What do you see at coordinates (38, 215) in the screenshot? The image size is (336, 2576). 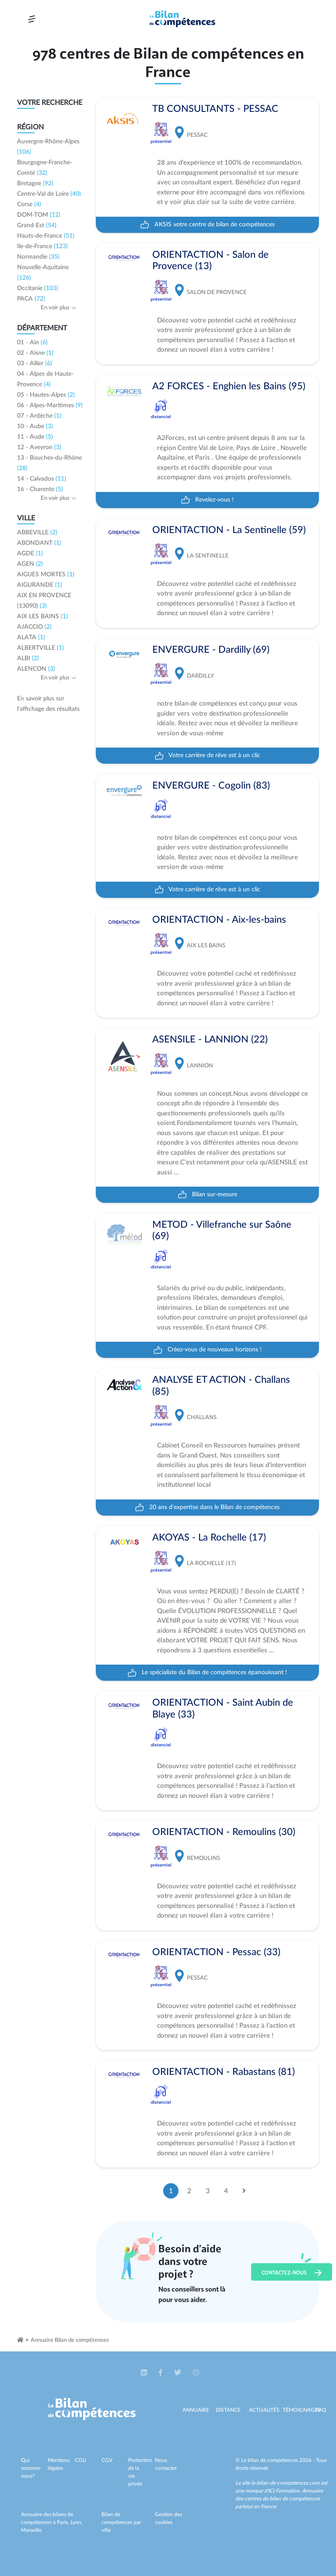 I see `DOM-TOM` at bounding box center [38, 215].